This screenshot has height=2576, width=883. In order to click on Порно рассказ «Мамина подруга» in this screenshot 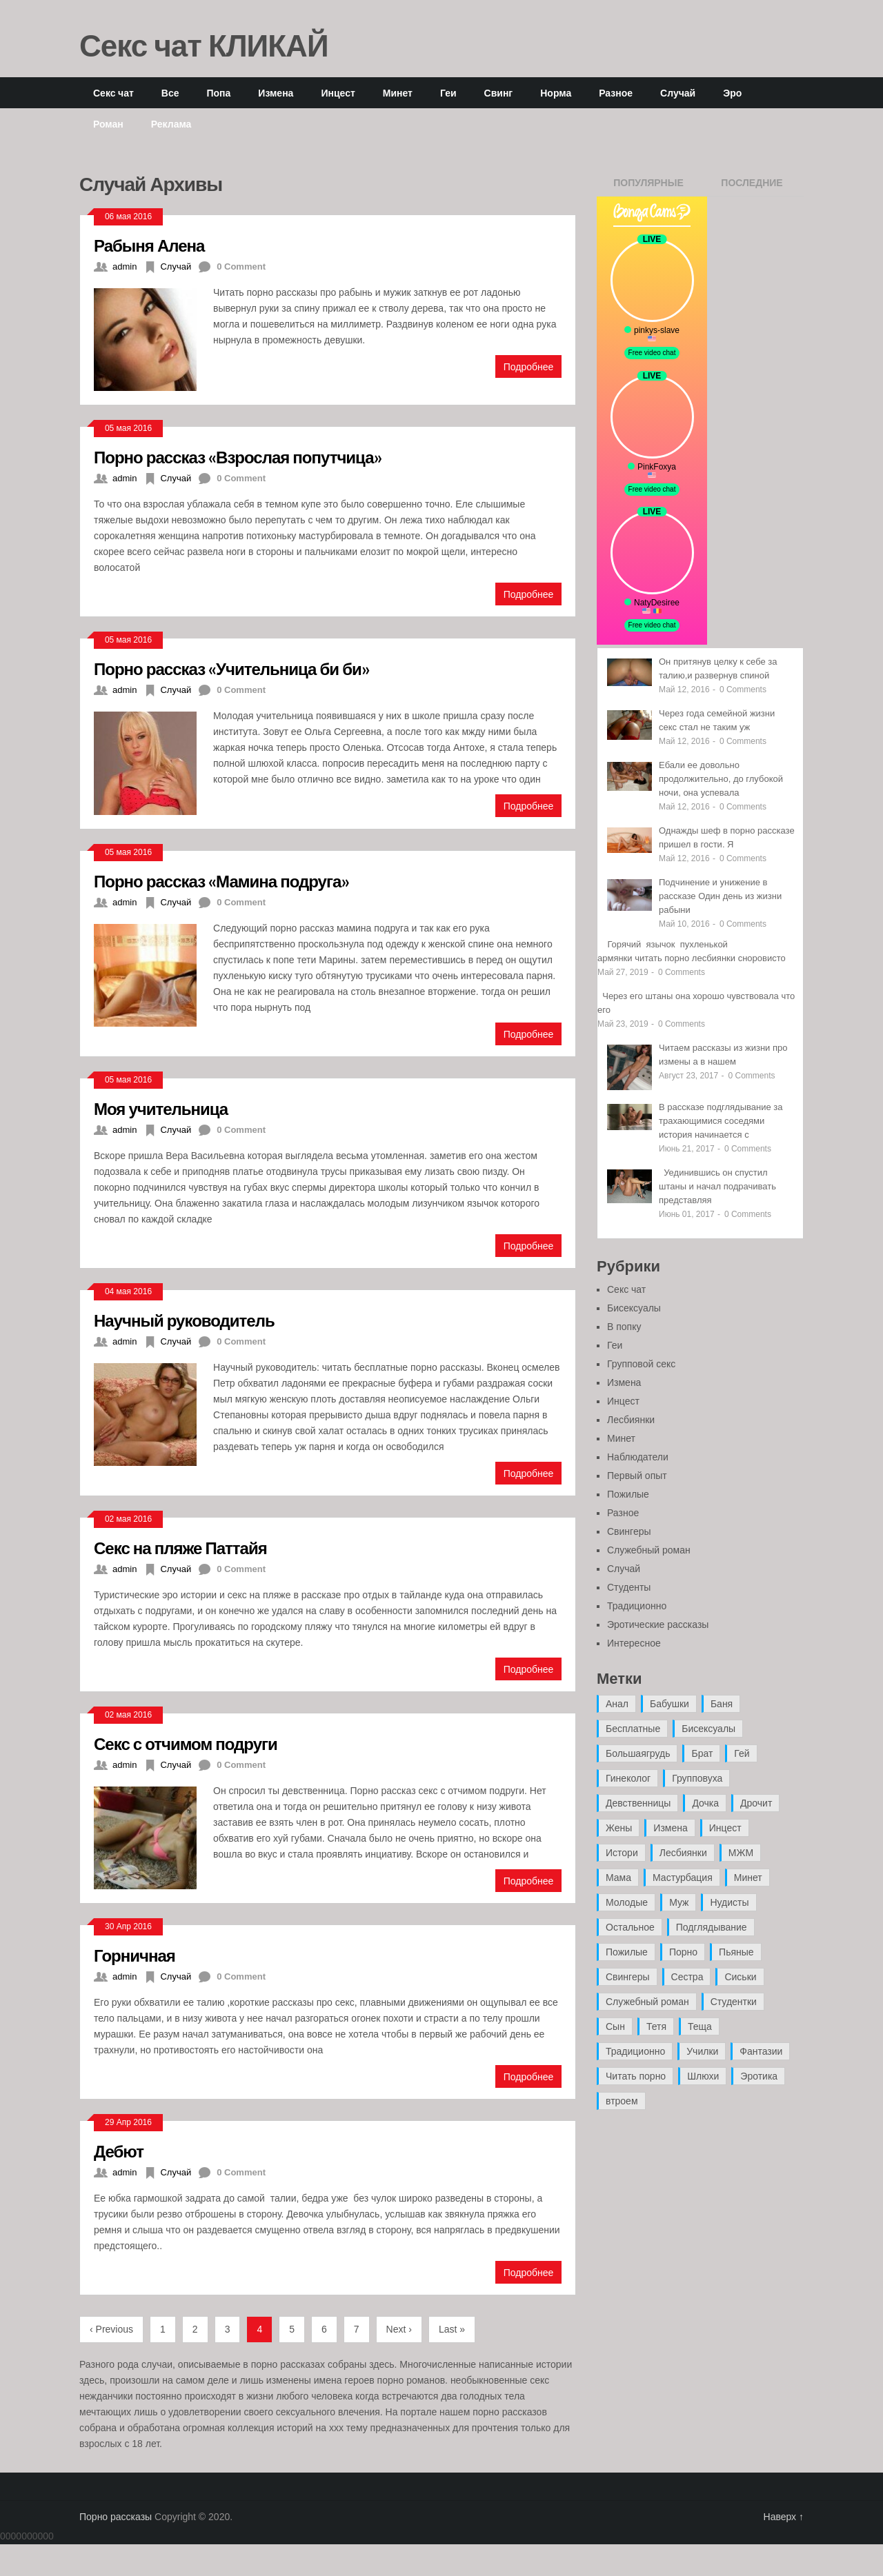, I will do `click(221, 880)`.